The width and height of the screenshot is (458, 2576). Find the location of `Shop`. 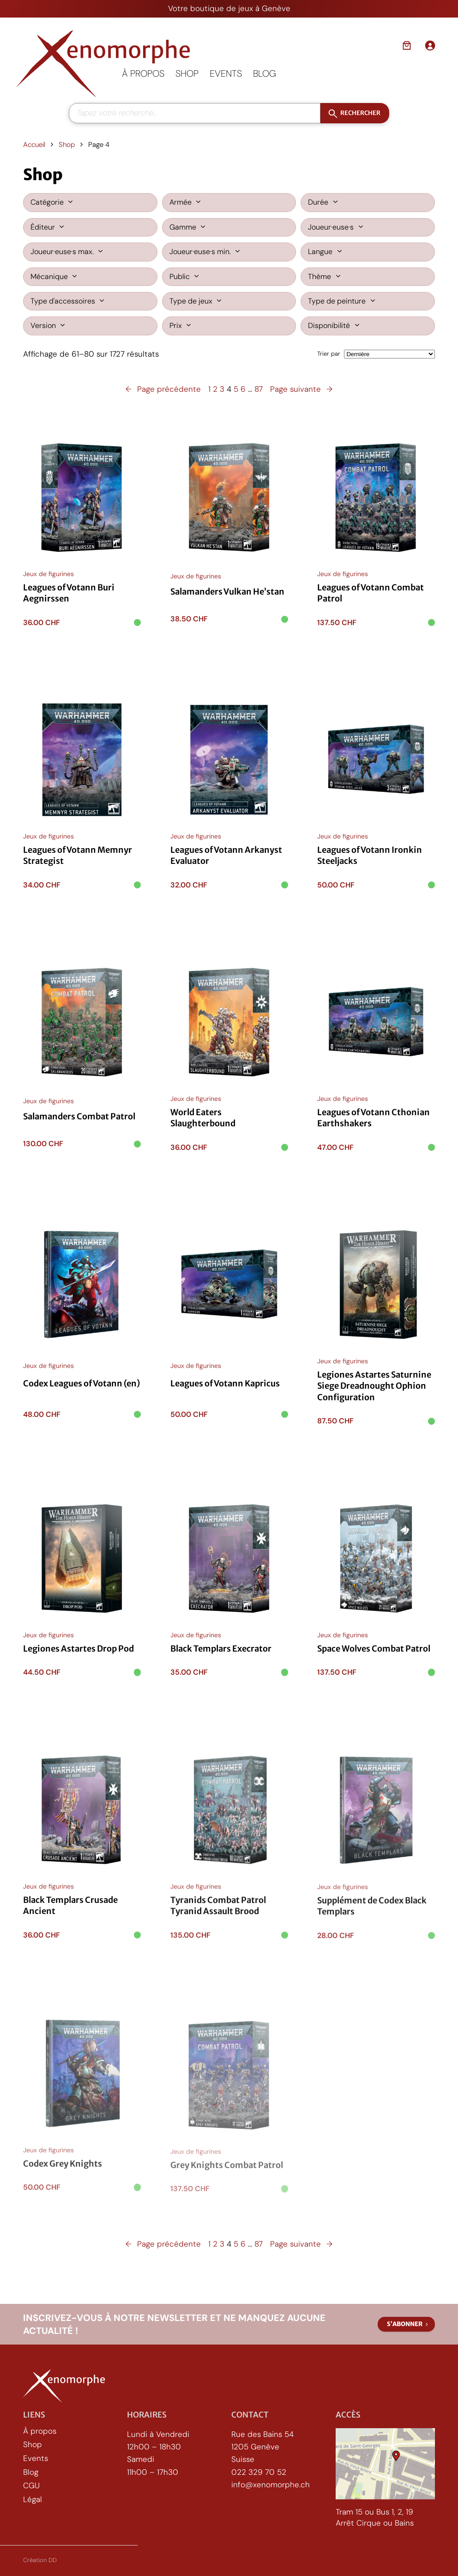

Shop is located at coordinates (67, 144).